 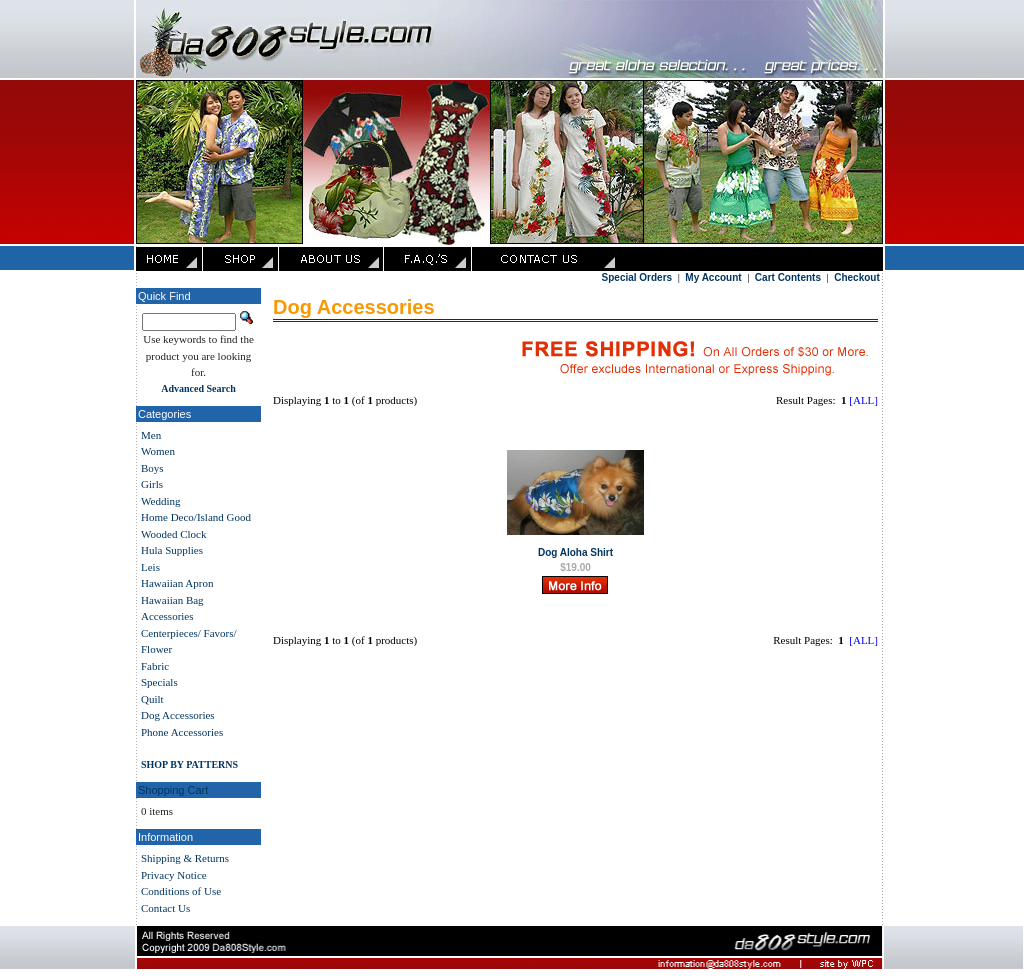 What do you see at coordinates (182, 732) in the screenshot?
I see `Phone Accessories` at bounding box center [182, 732].